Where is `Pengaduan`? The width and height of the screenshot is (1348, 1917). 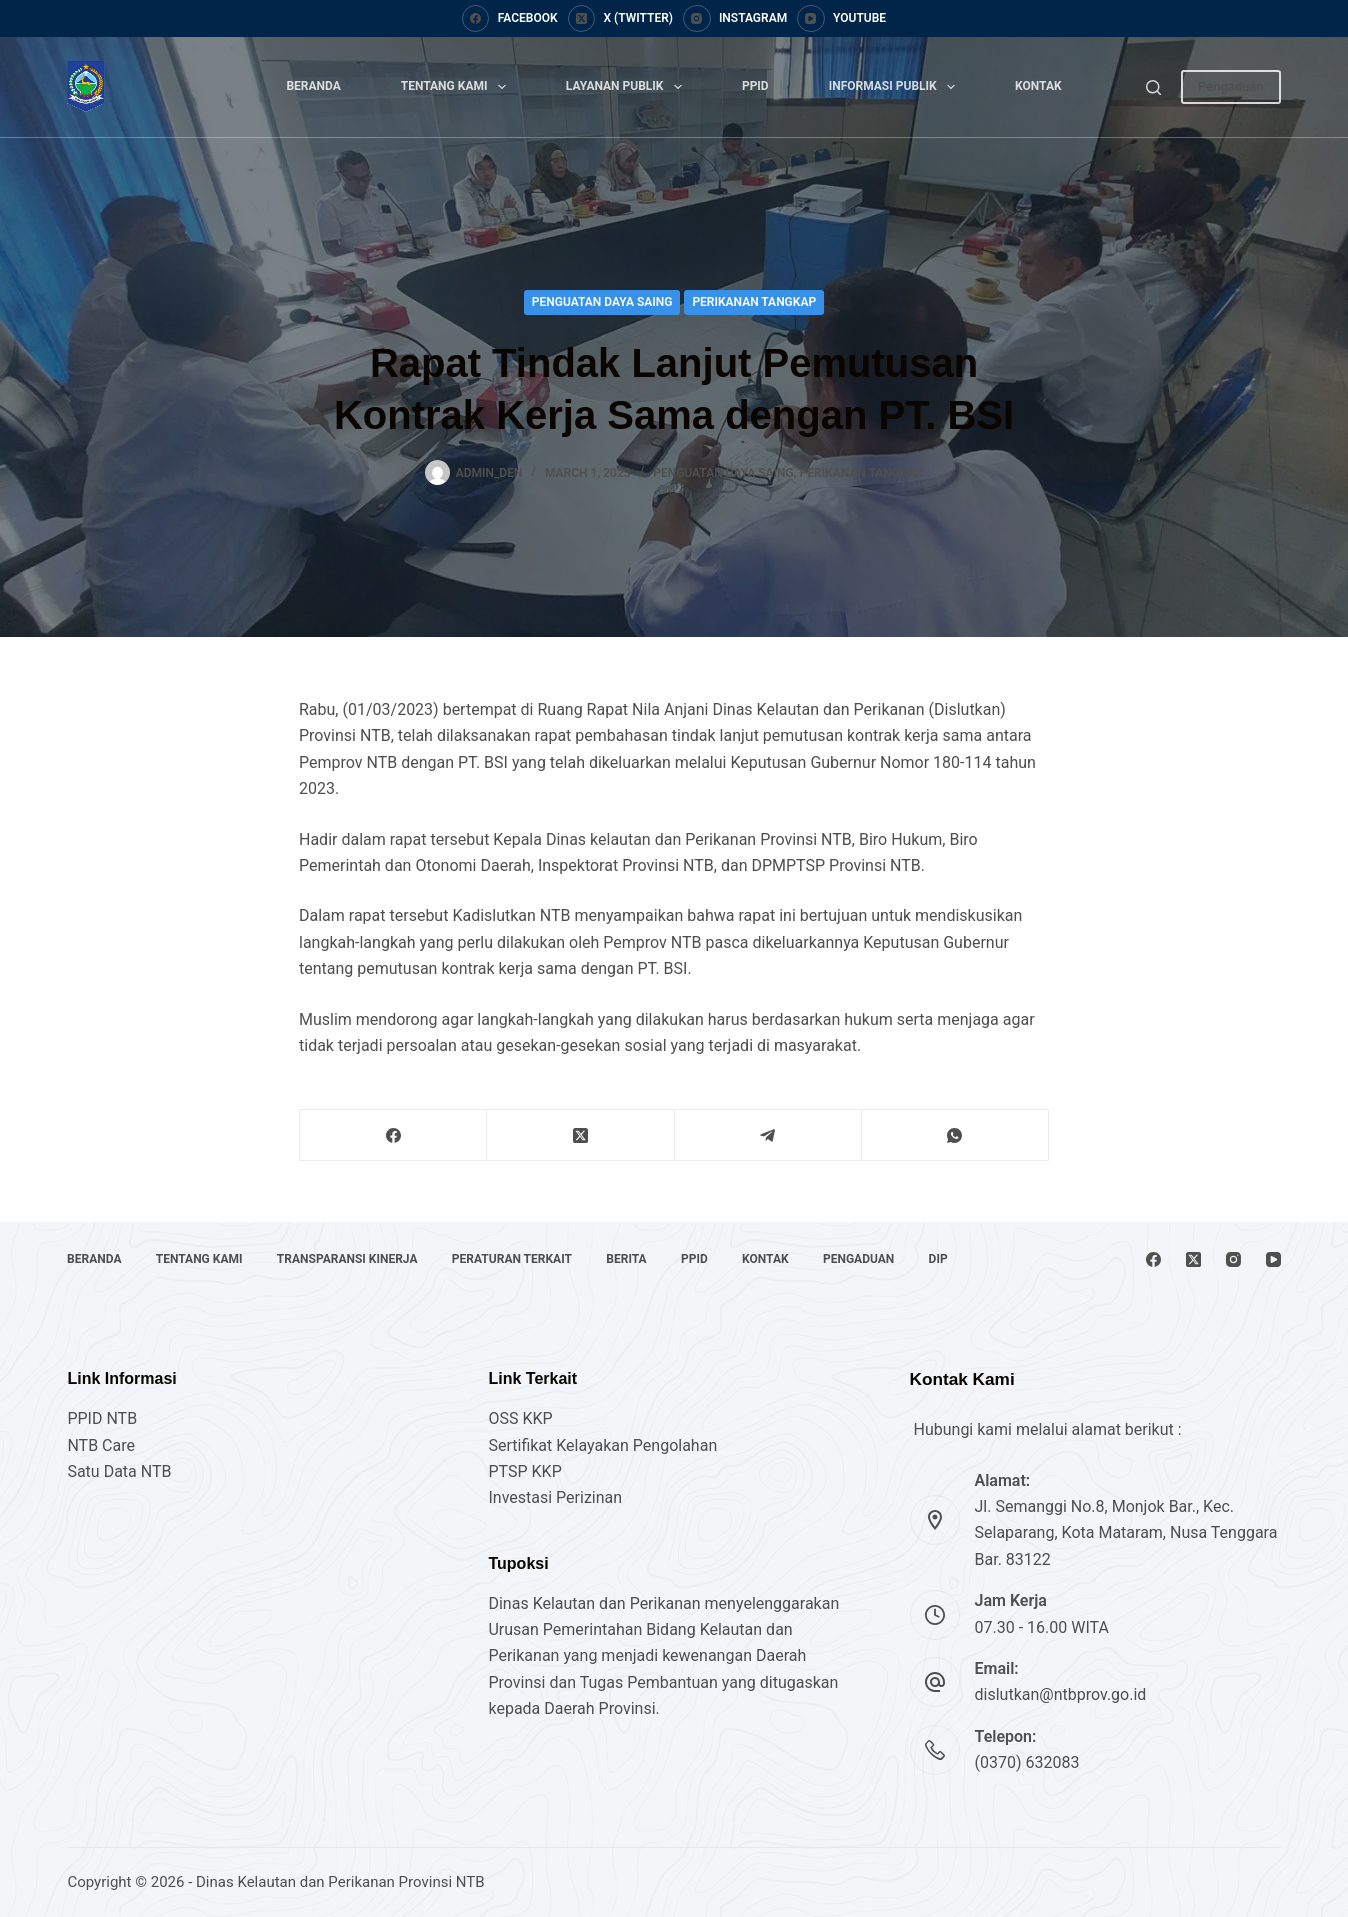 Pengaduan is located at coordinates (1231, 86).